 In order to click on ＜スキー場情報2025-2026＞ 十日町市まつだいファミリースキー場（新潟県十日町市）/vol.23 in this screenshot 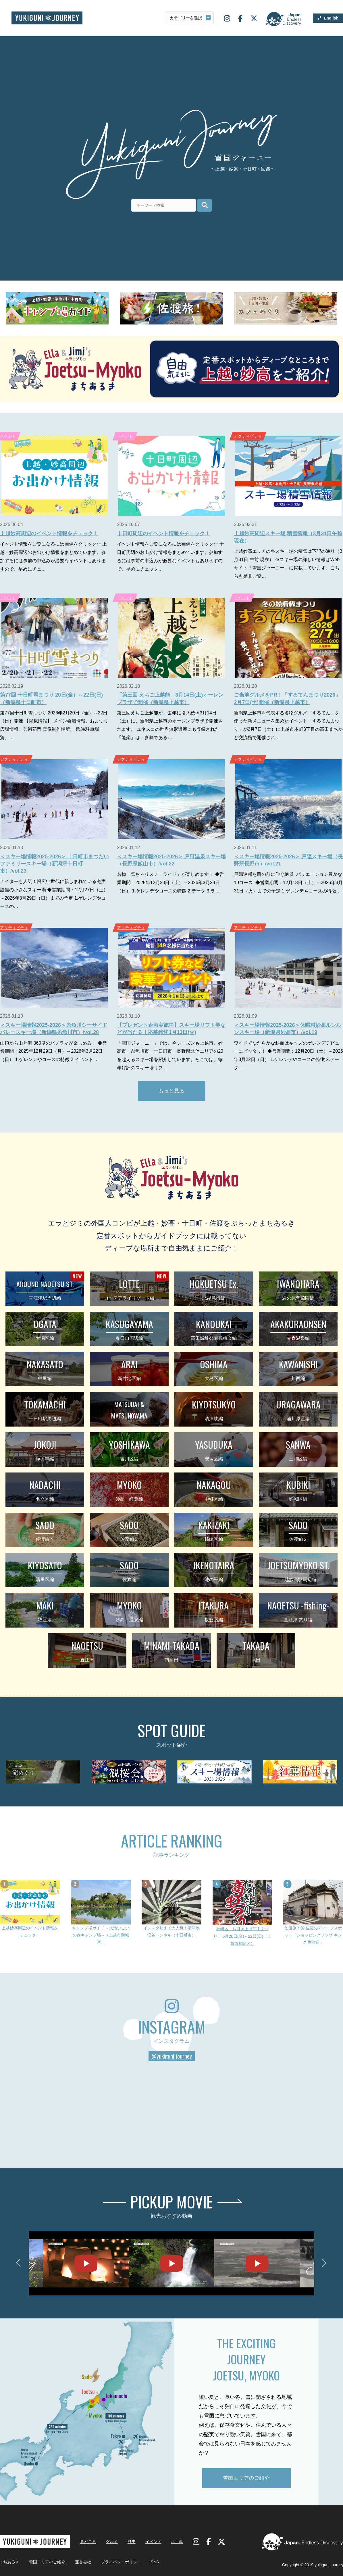, I will do `click(54, 864)`.